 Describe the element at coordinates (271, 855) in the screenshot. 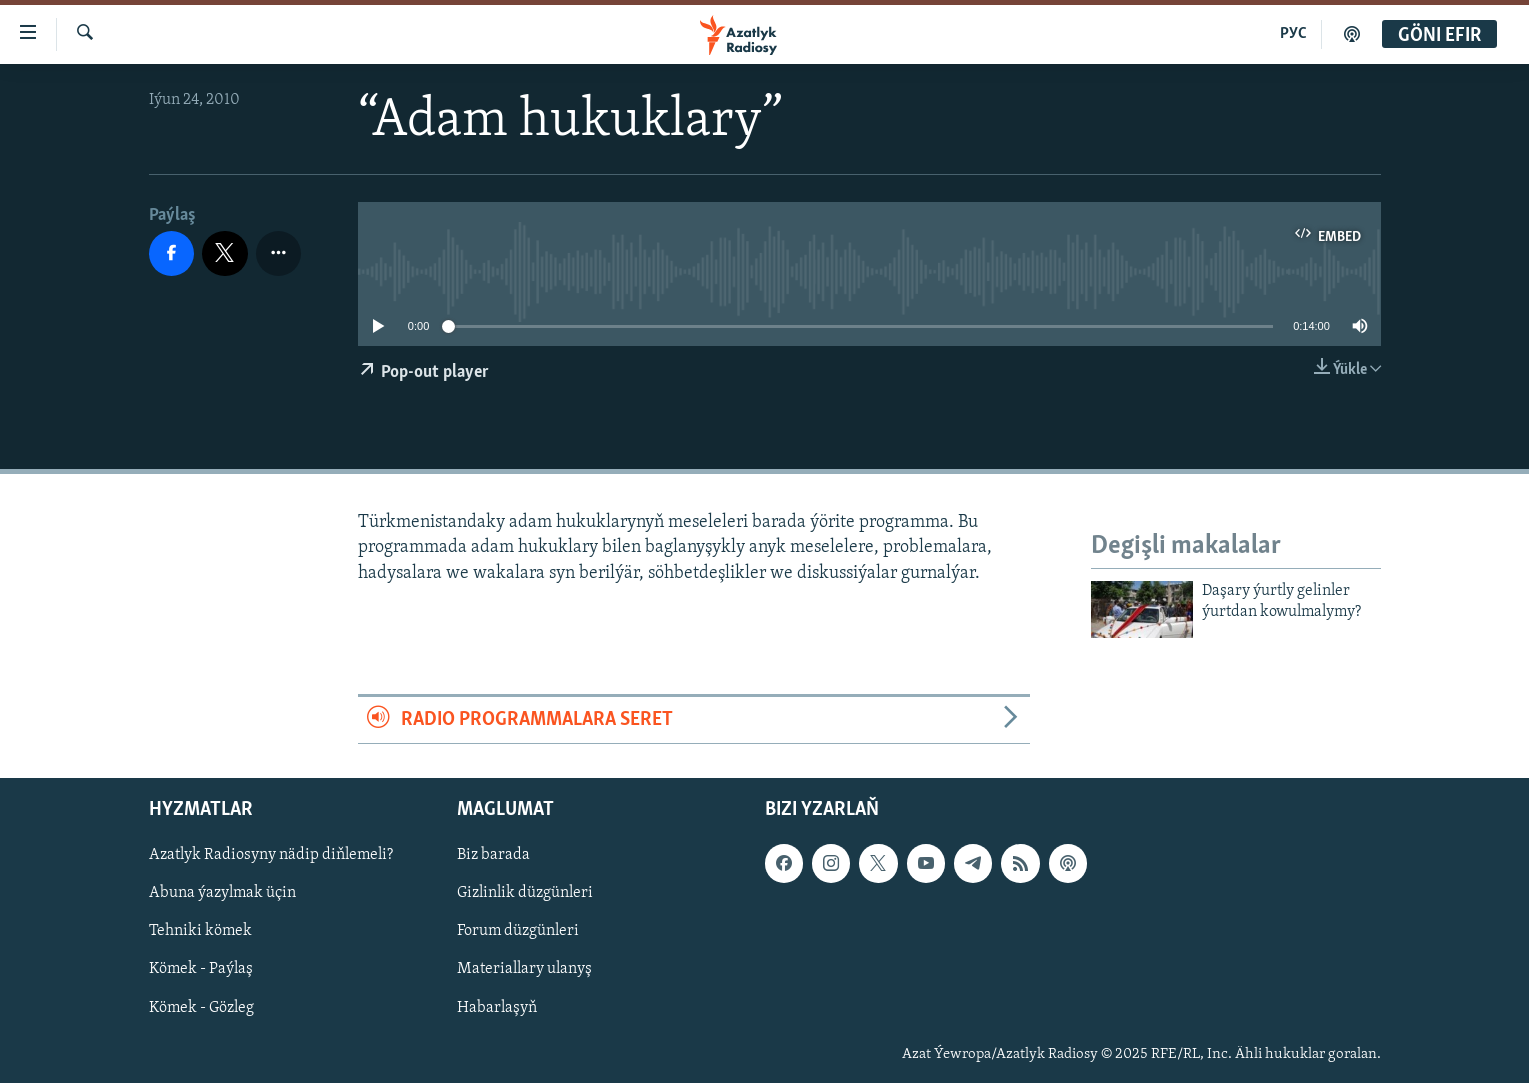

I see `Azatlyk Radiosyny nädip diňlemeli?` at that location.